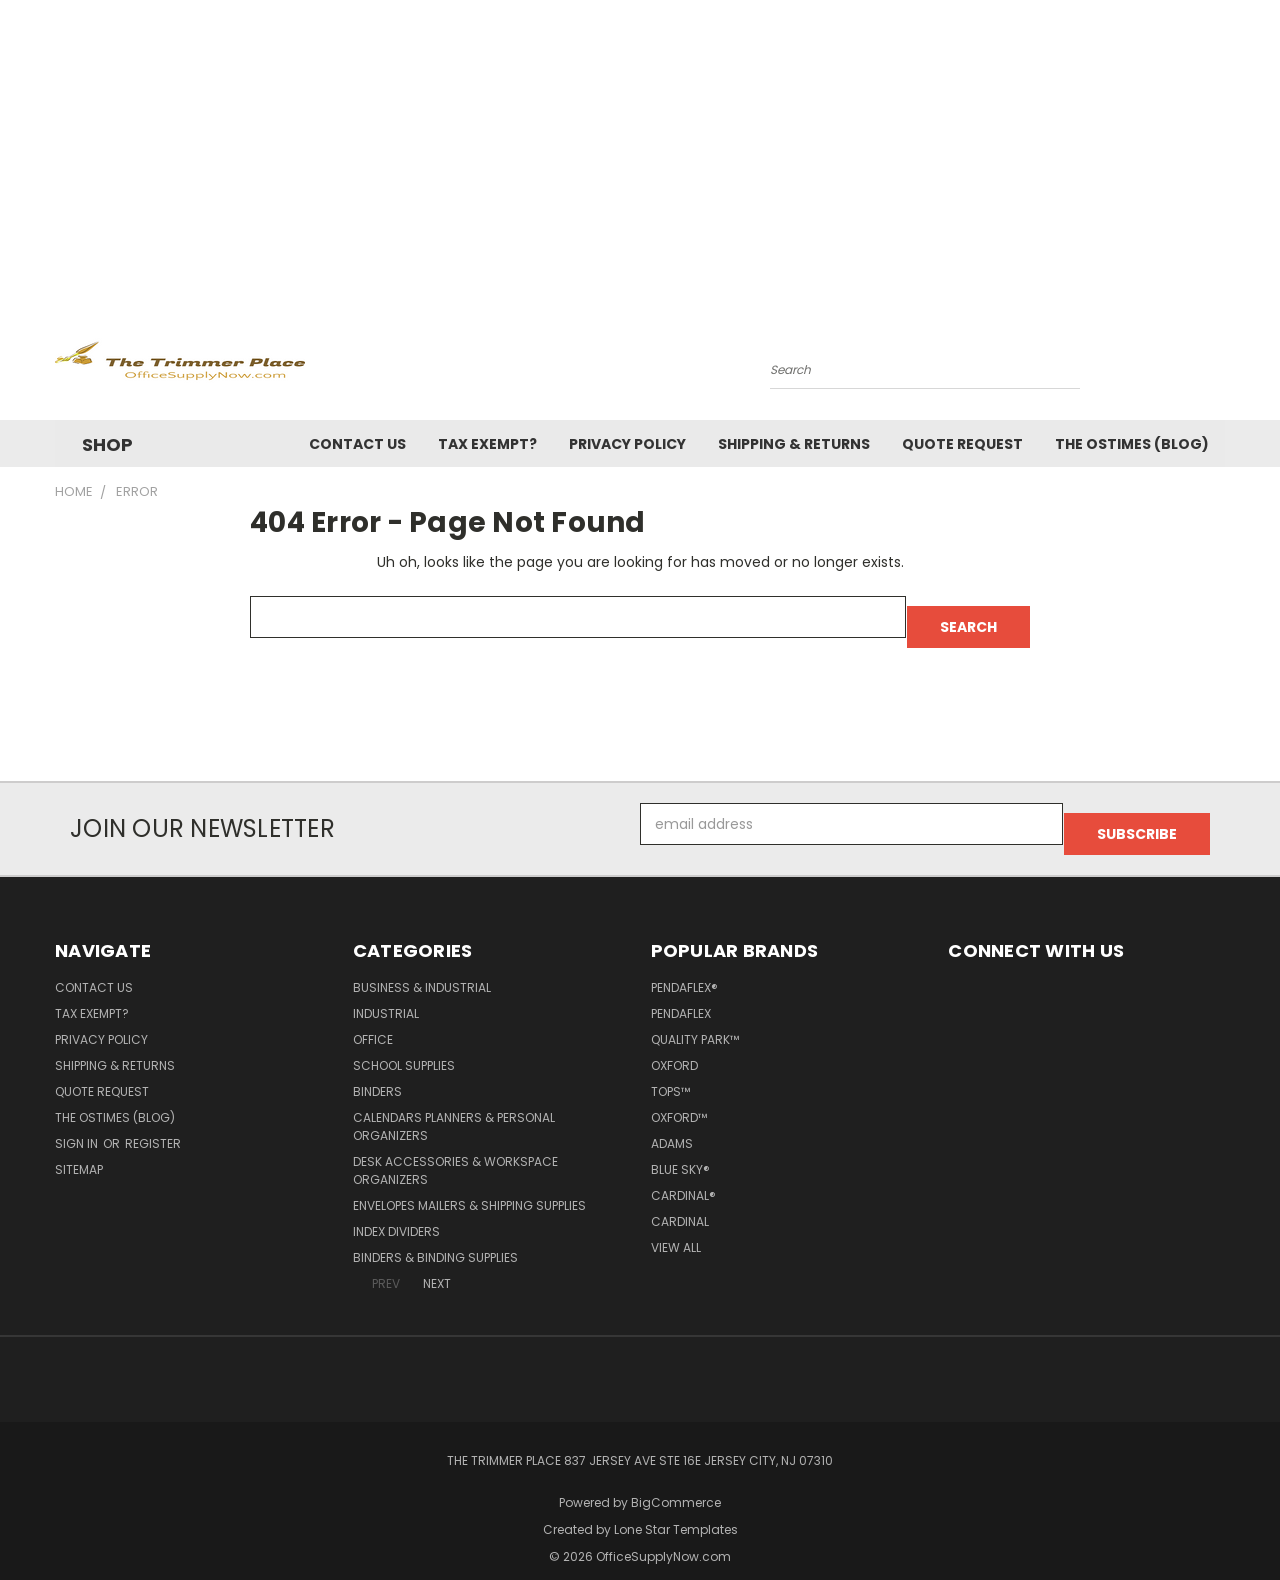 The width and height of the screenshot is (1280, 1580). I want to click on Envelopes Mailers & Shipping Supplies, so click(469, 1185).